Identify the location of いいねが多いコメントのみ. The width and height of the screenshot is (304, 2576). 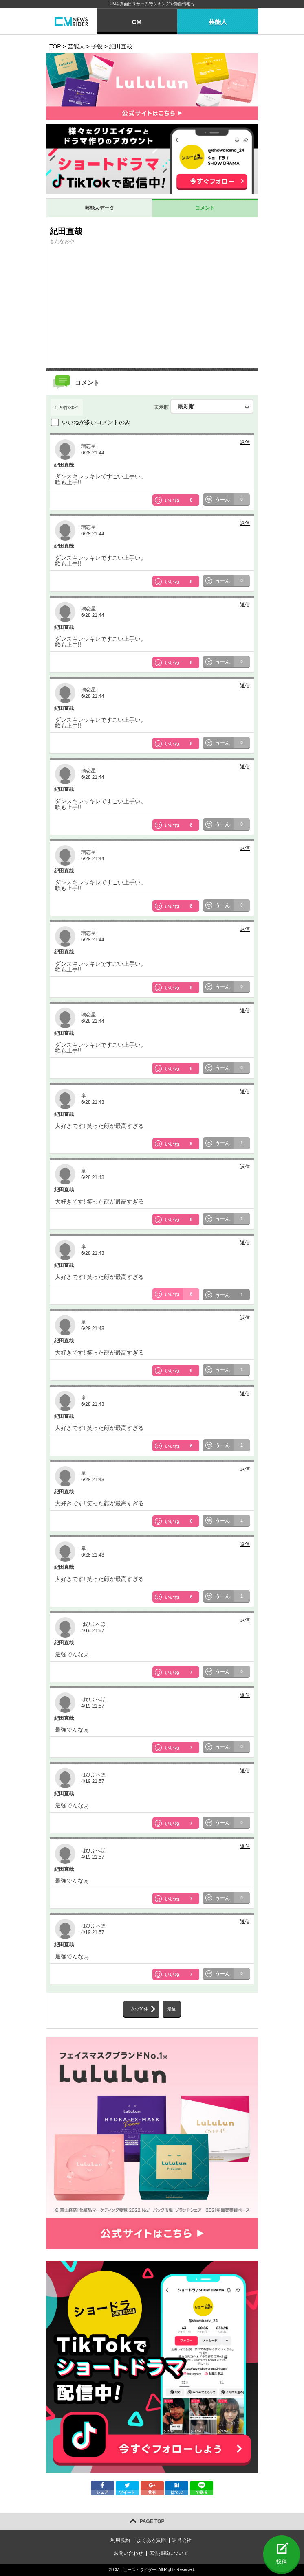
(96, 422).